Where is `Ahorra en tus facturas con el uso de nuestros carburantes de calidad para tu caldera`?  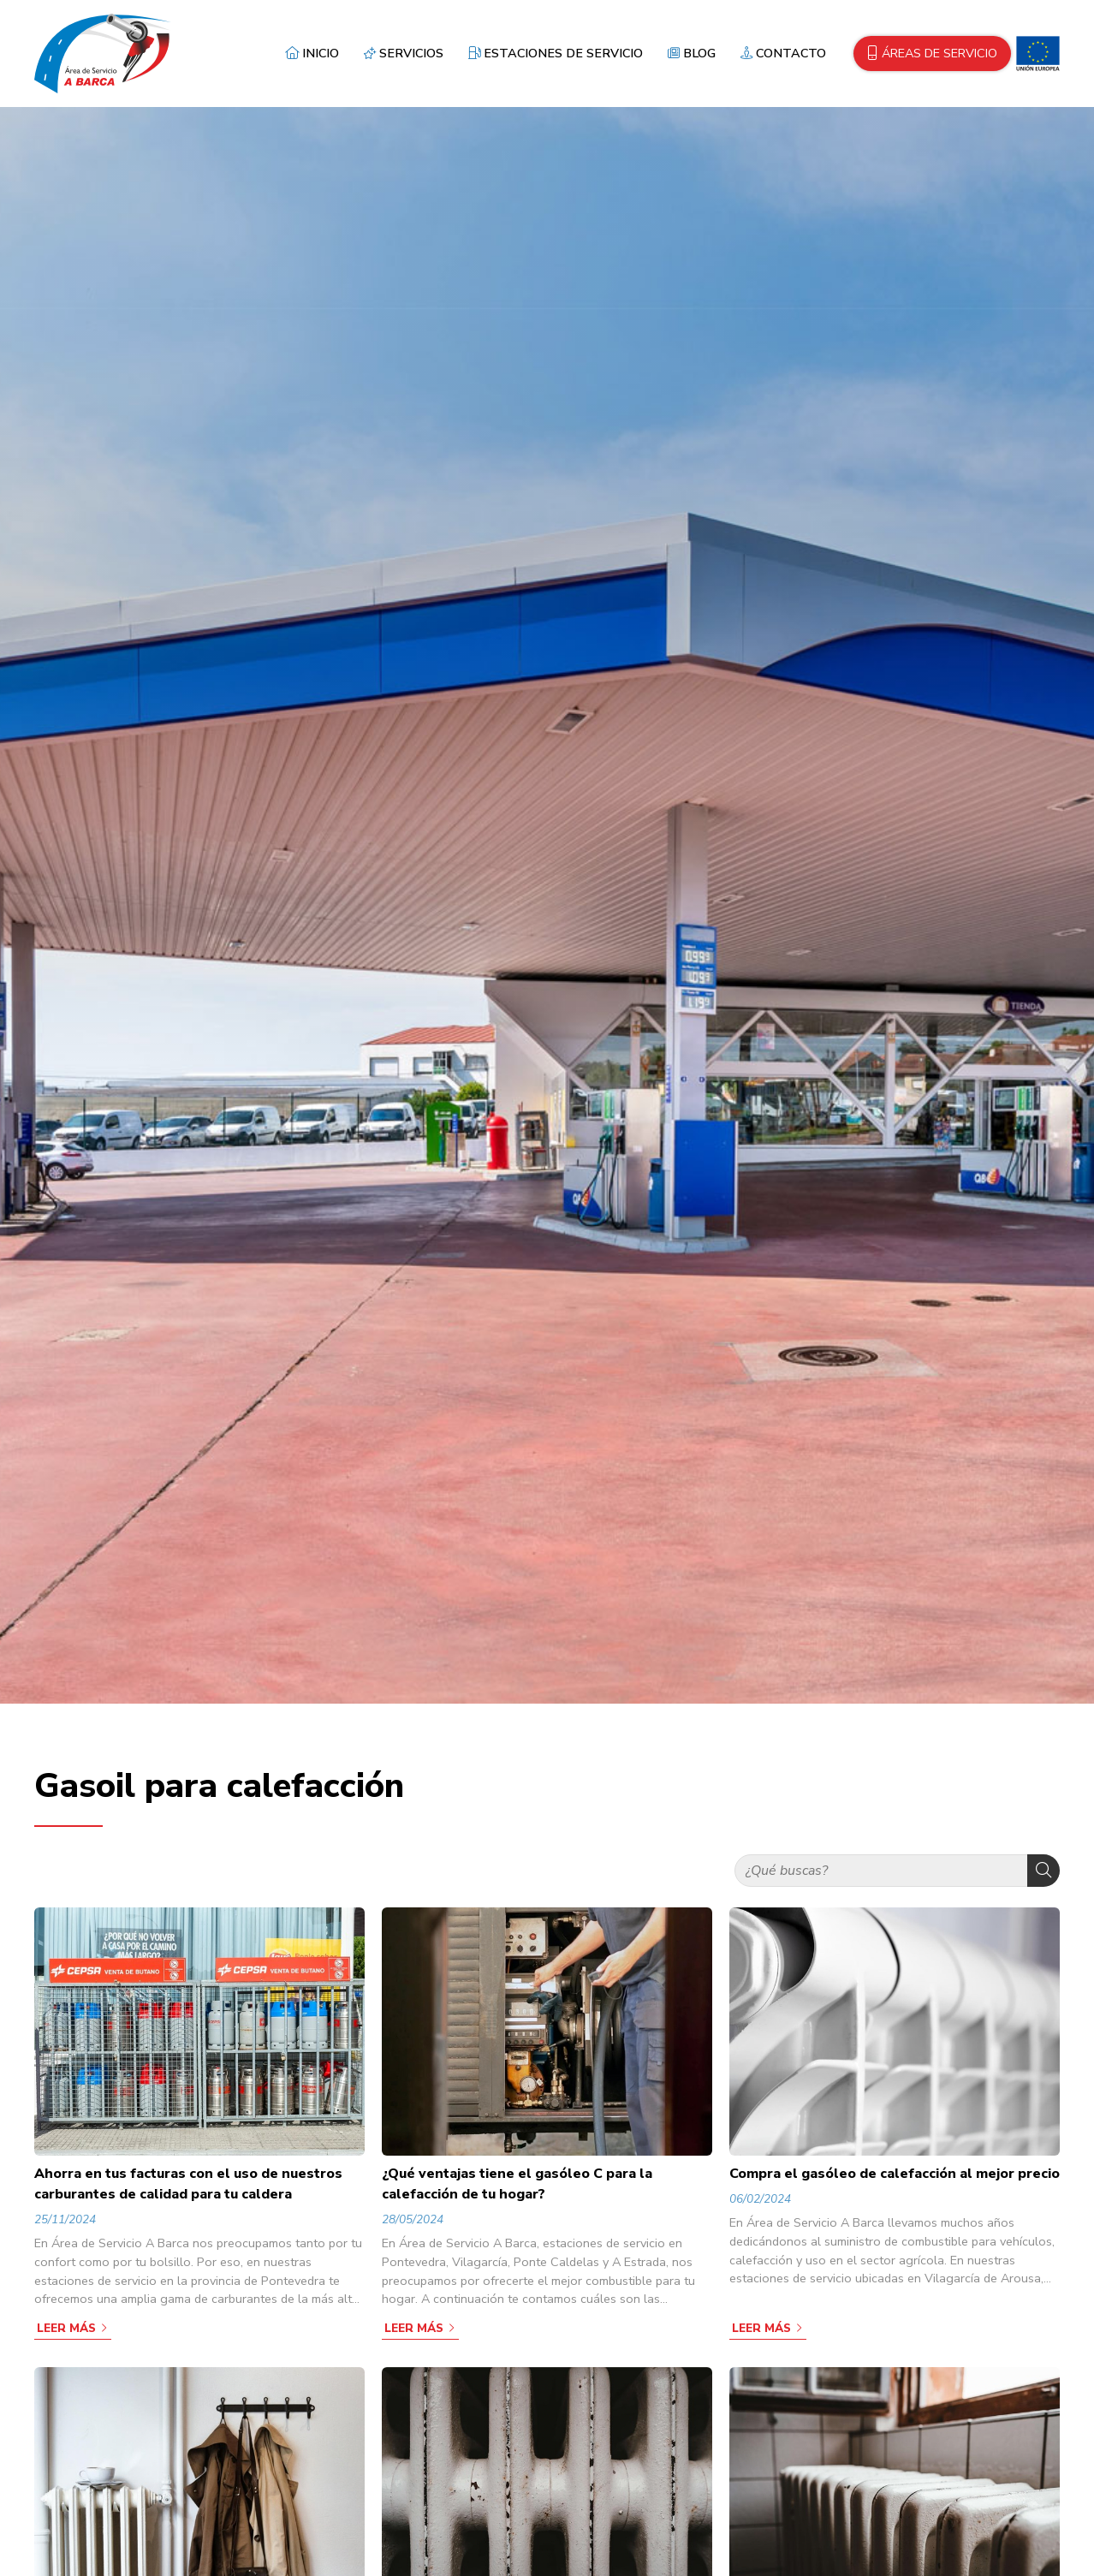
Ahorra en tus facturas con el uso de nuestros carburantes de calidad para tu caldera is located at coordinates (188, 2184).